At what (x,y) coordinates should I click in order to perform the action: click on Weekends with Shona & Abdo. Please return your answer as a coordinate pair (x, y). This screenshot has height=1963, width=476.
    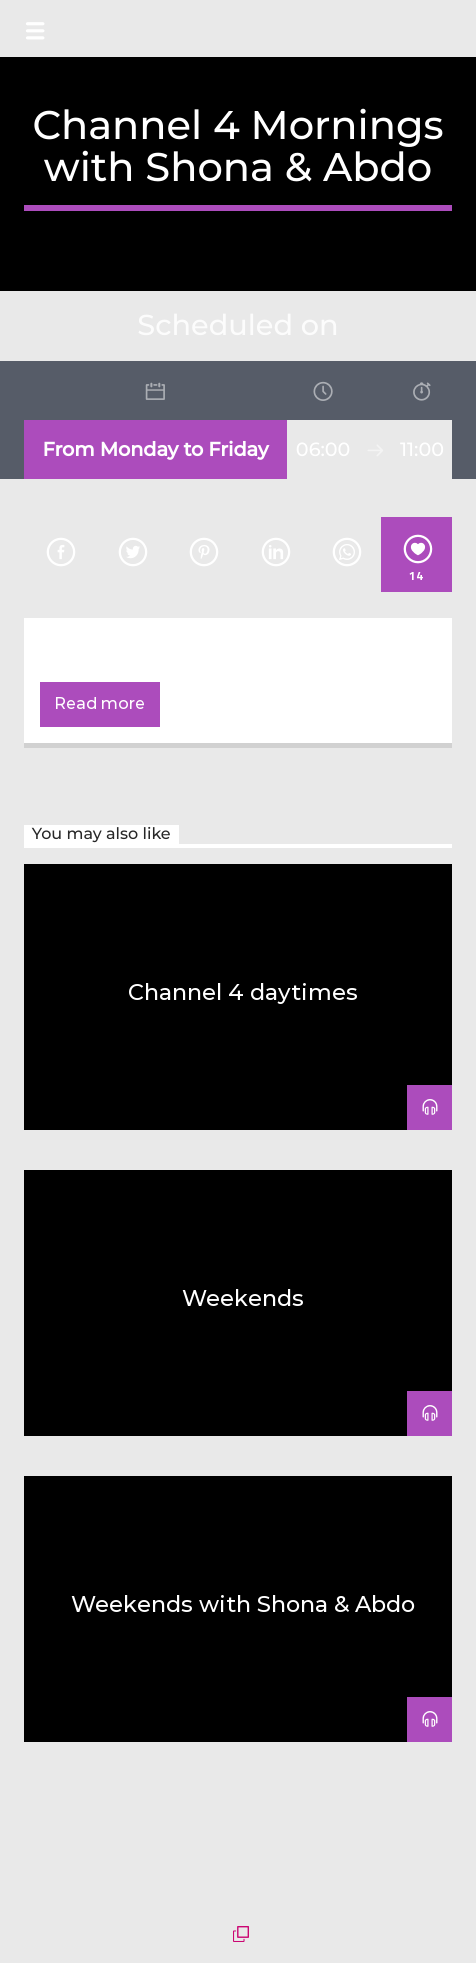
    Looking at the image, I should click on (243, 1604).